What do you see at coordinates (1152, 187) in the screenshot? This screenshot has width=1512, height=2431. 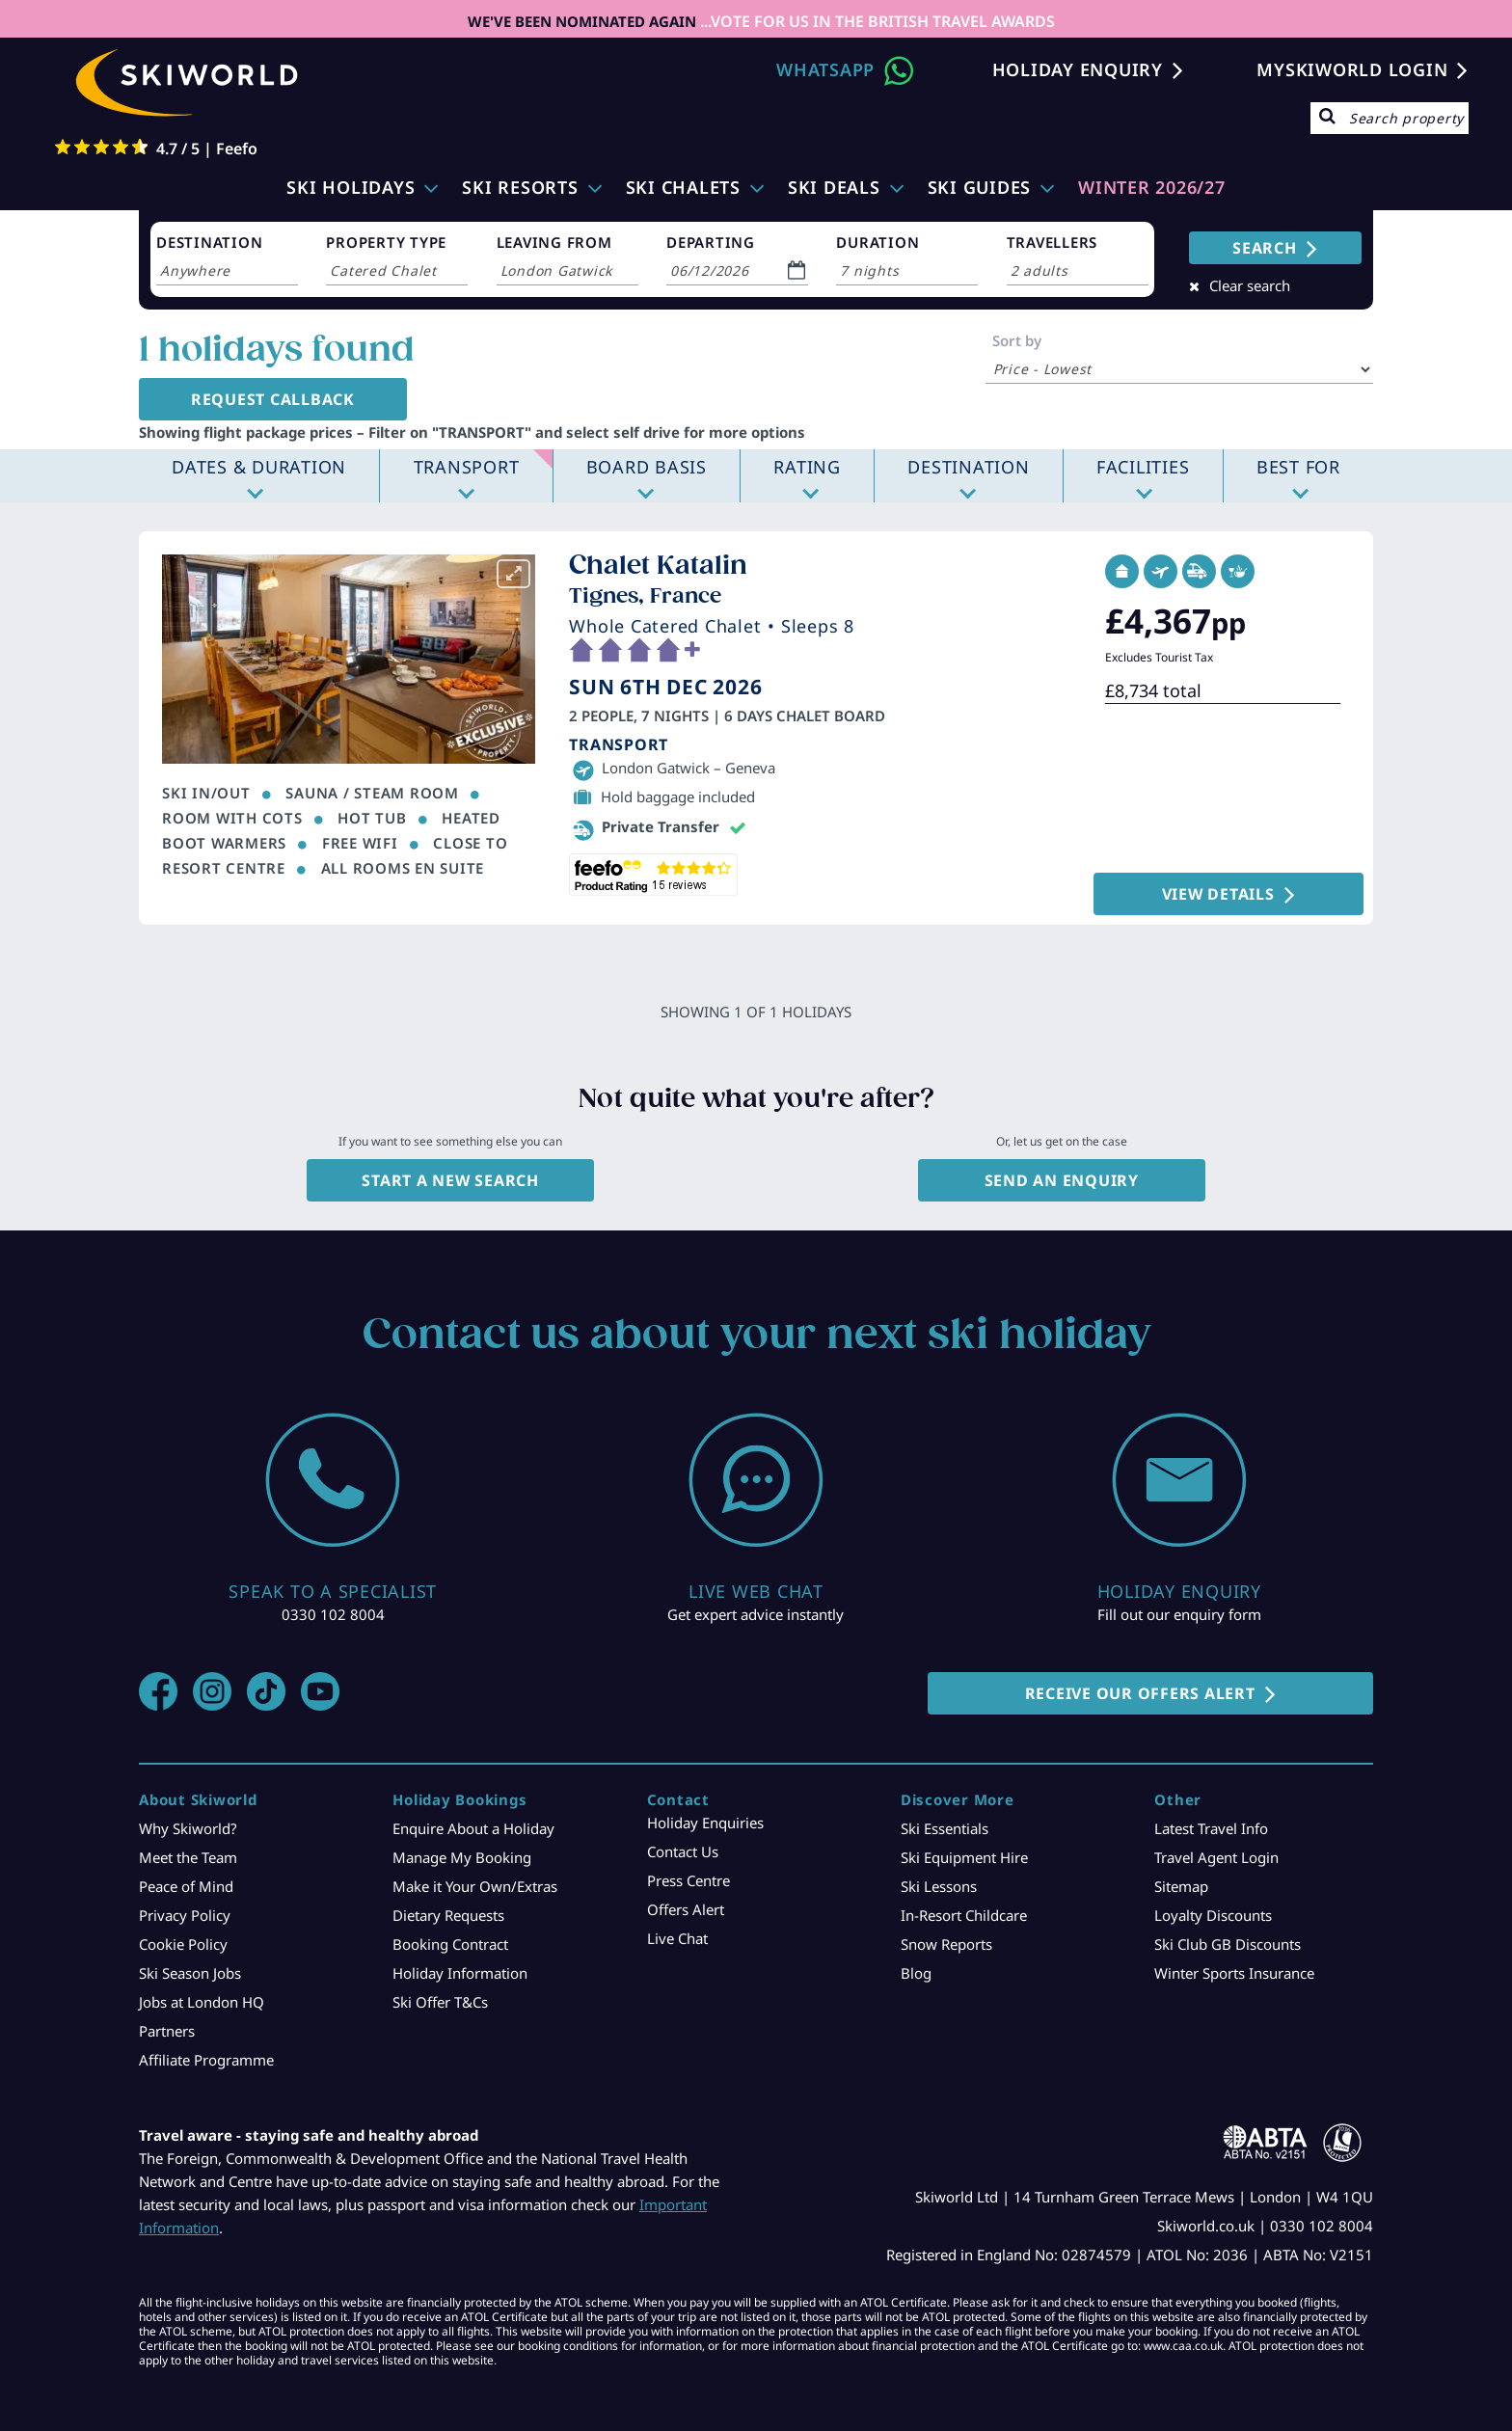 I see `WINTER 2026/27` at bounding box center [1152, 187].